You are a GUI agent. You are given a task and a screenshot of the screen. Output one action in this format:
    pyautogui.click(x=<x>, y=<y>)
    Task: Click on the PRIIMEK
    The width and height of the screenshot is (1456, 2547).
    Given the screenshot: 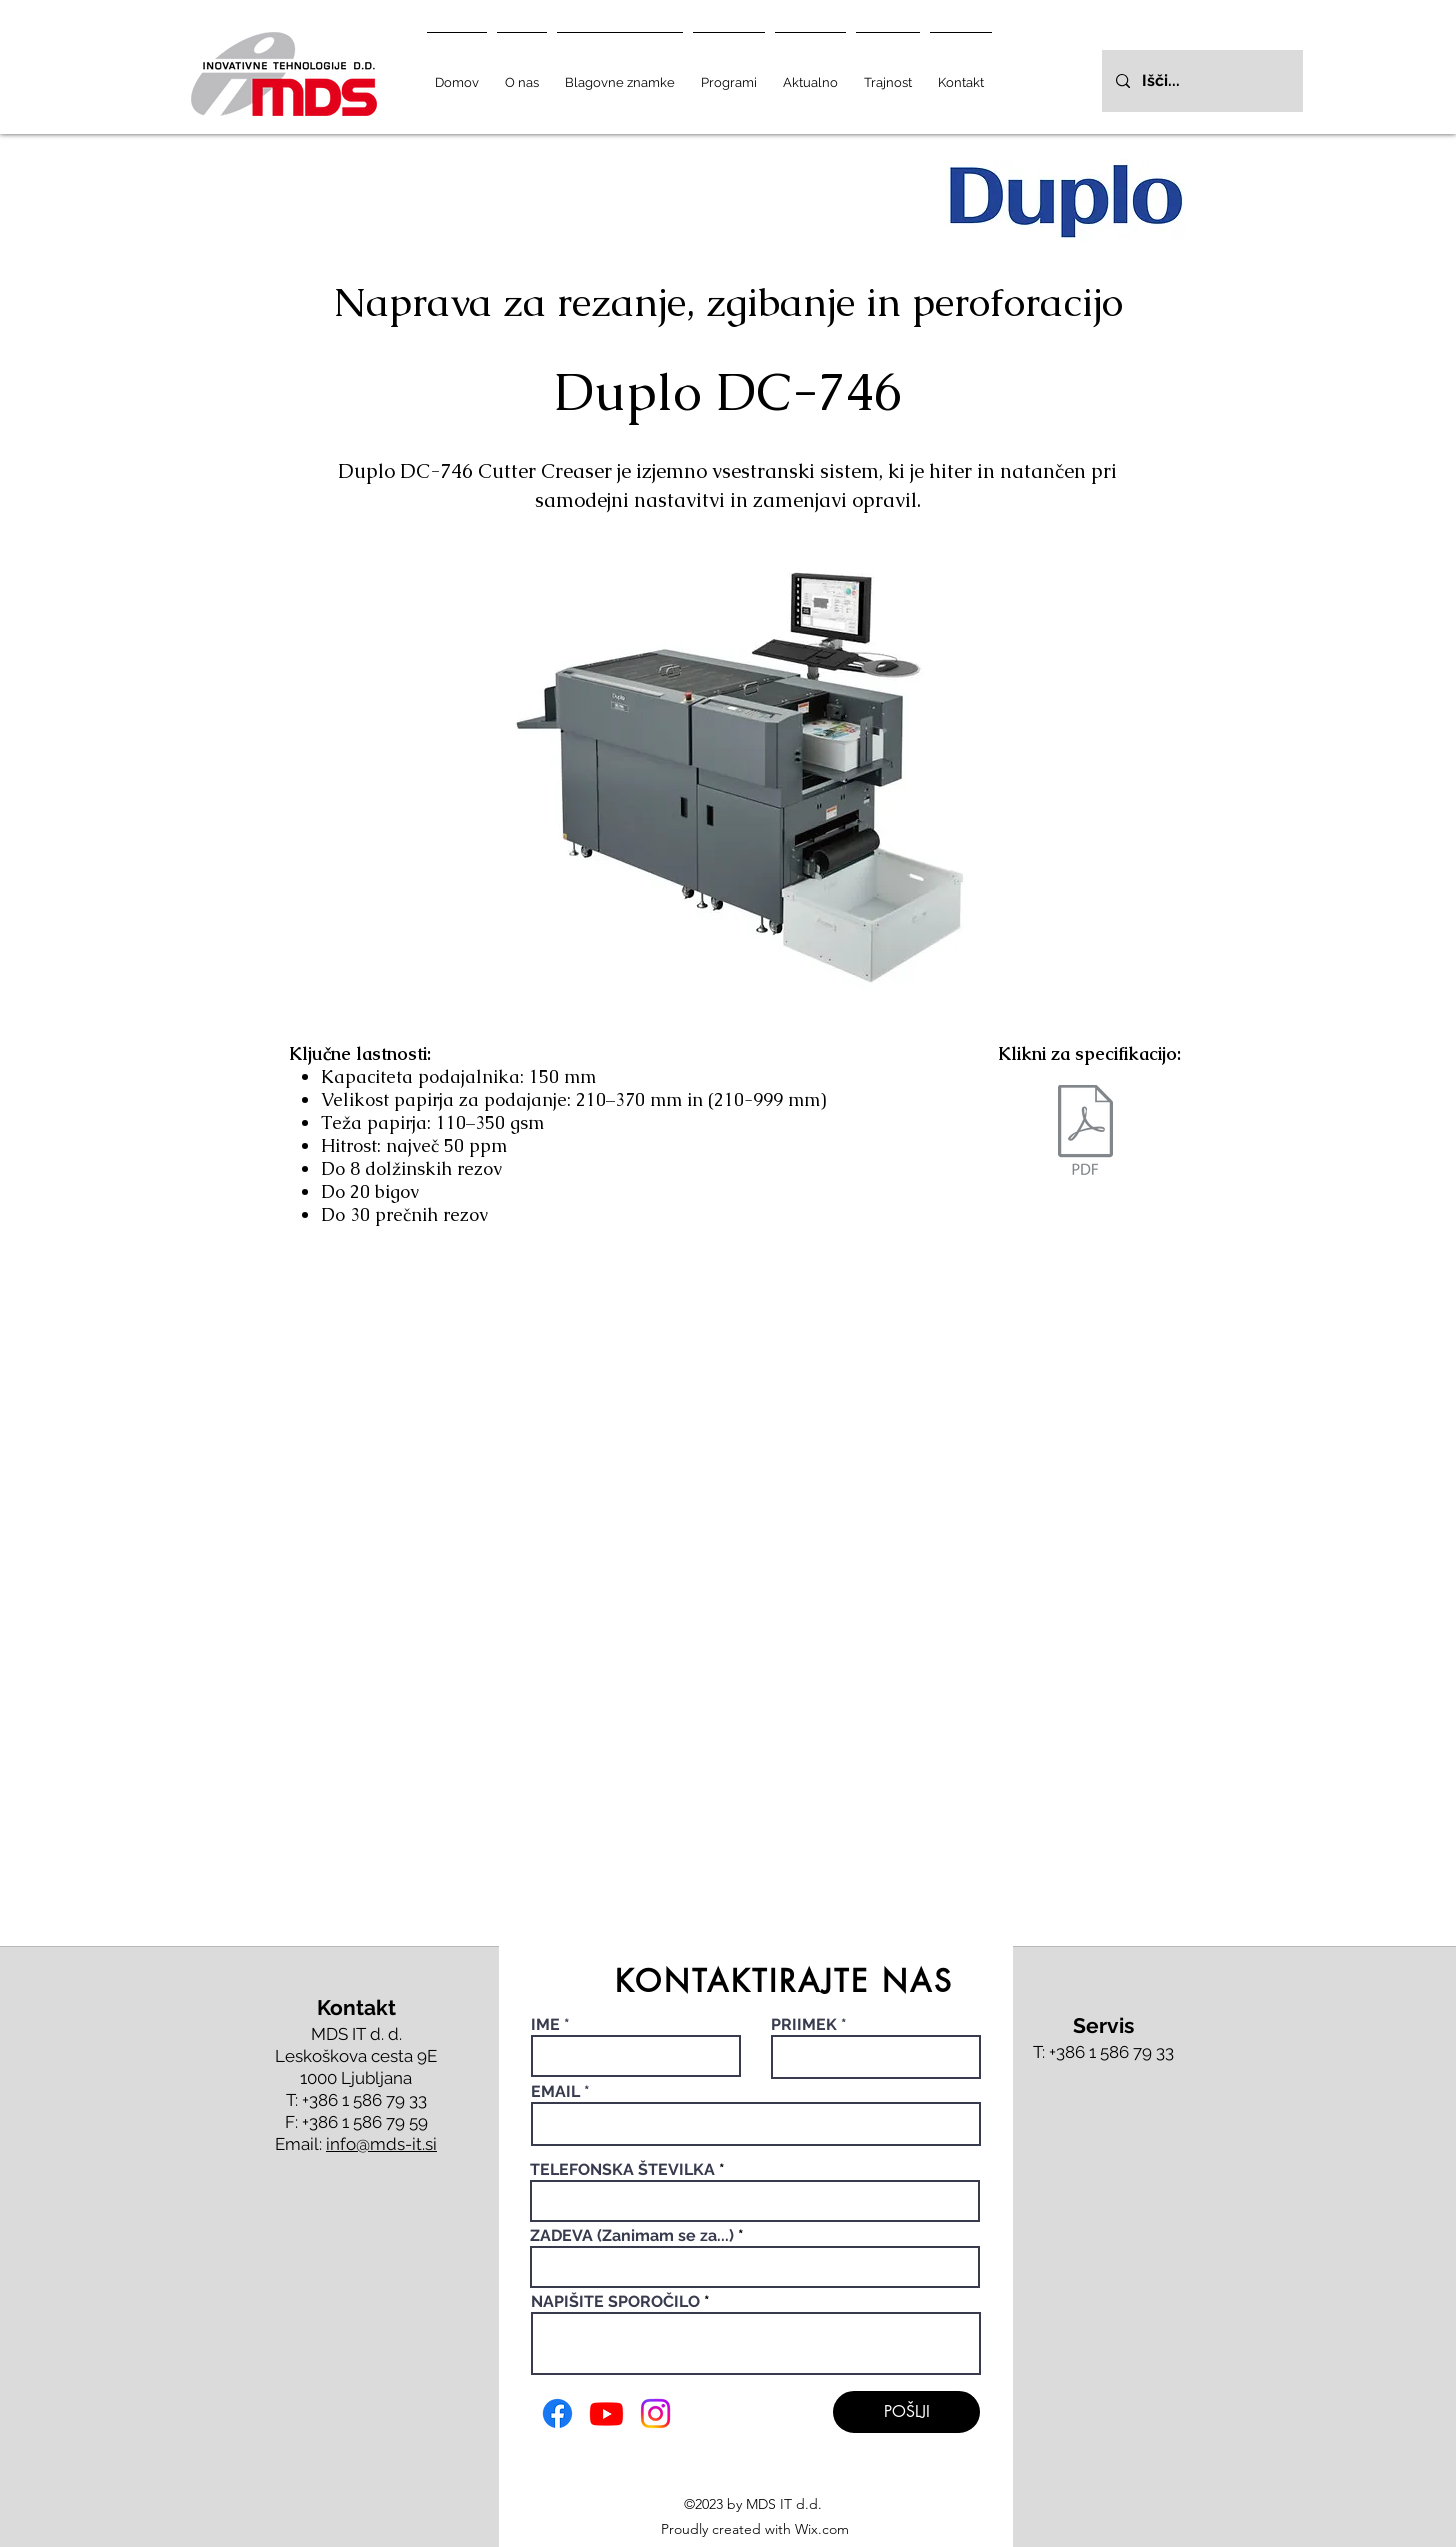 What is the action you would take?
    pyautogui.click(x=804, y=2025)
    